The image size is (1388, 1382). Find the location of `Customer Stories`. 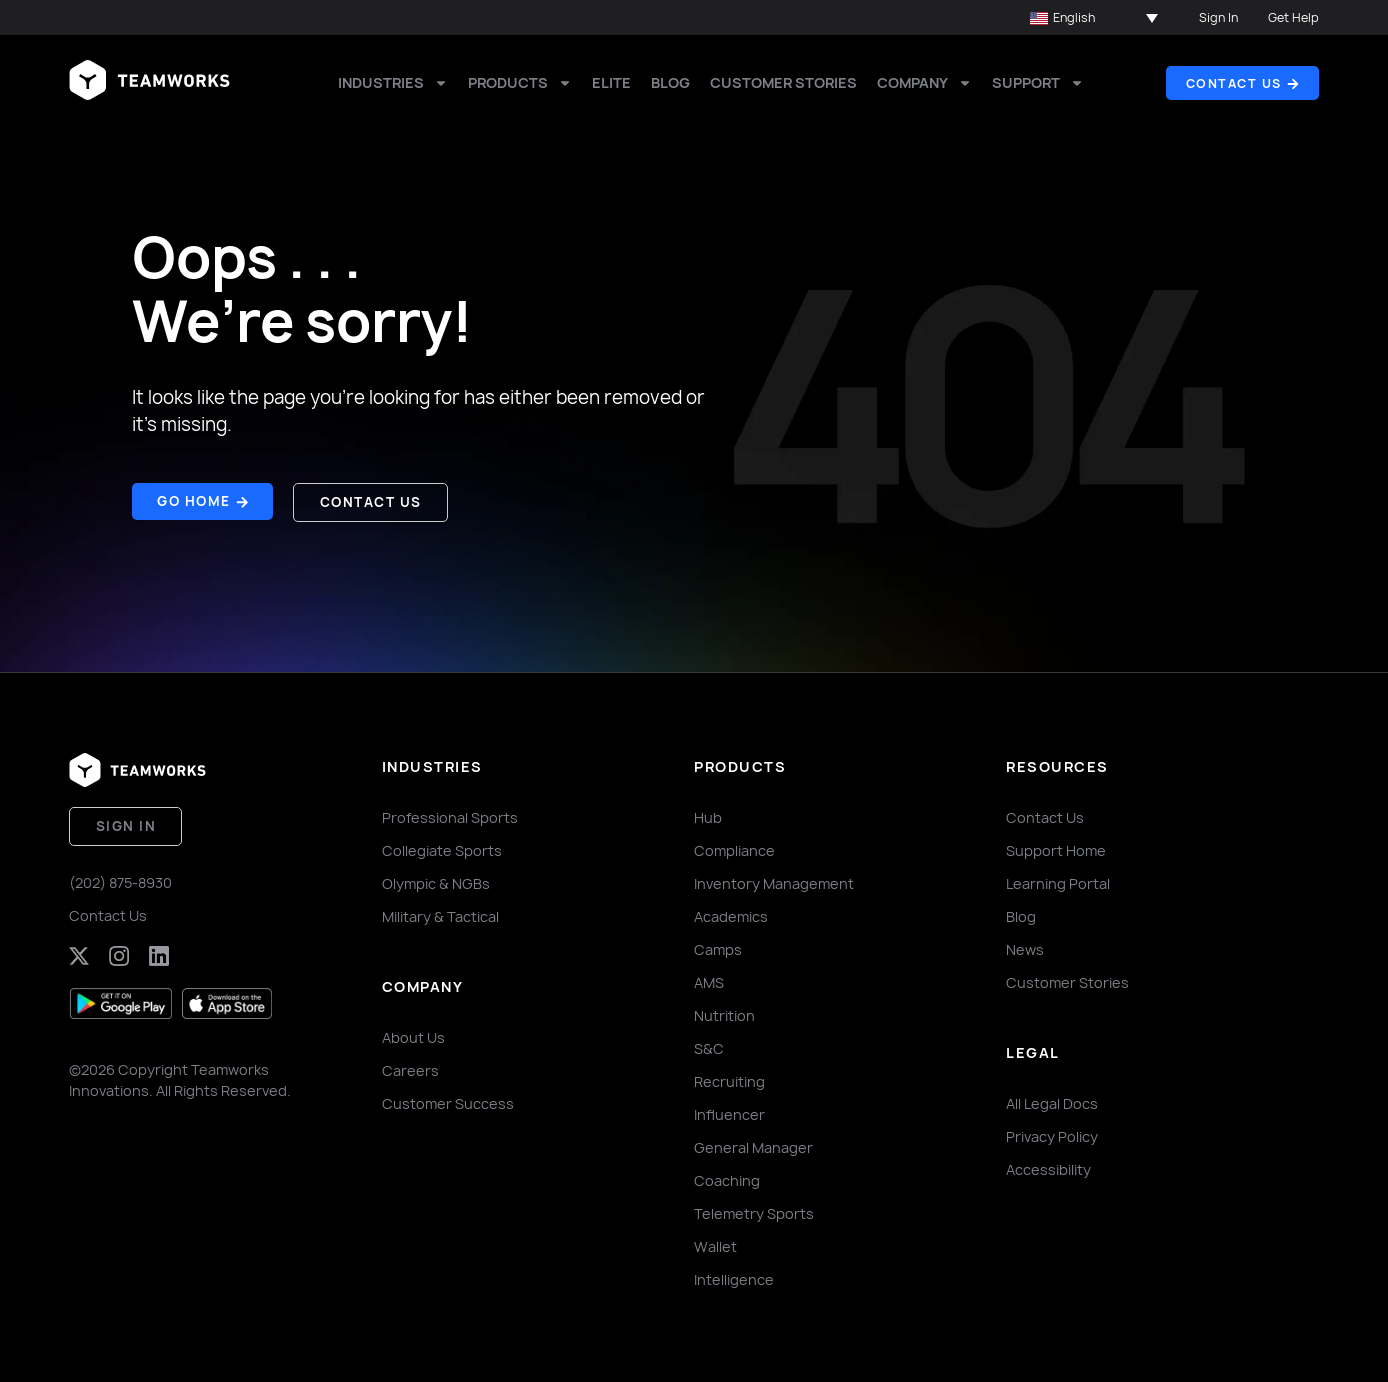

Customer Stories is located at coordinates (783, 82).